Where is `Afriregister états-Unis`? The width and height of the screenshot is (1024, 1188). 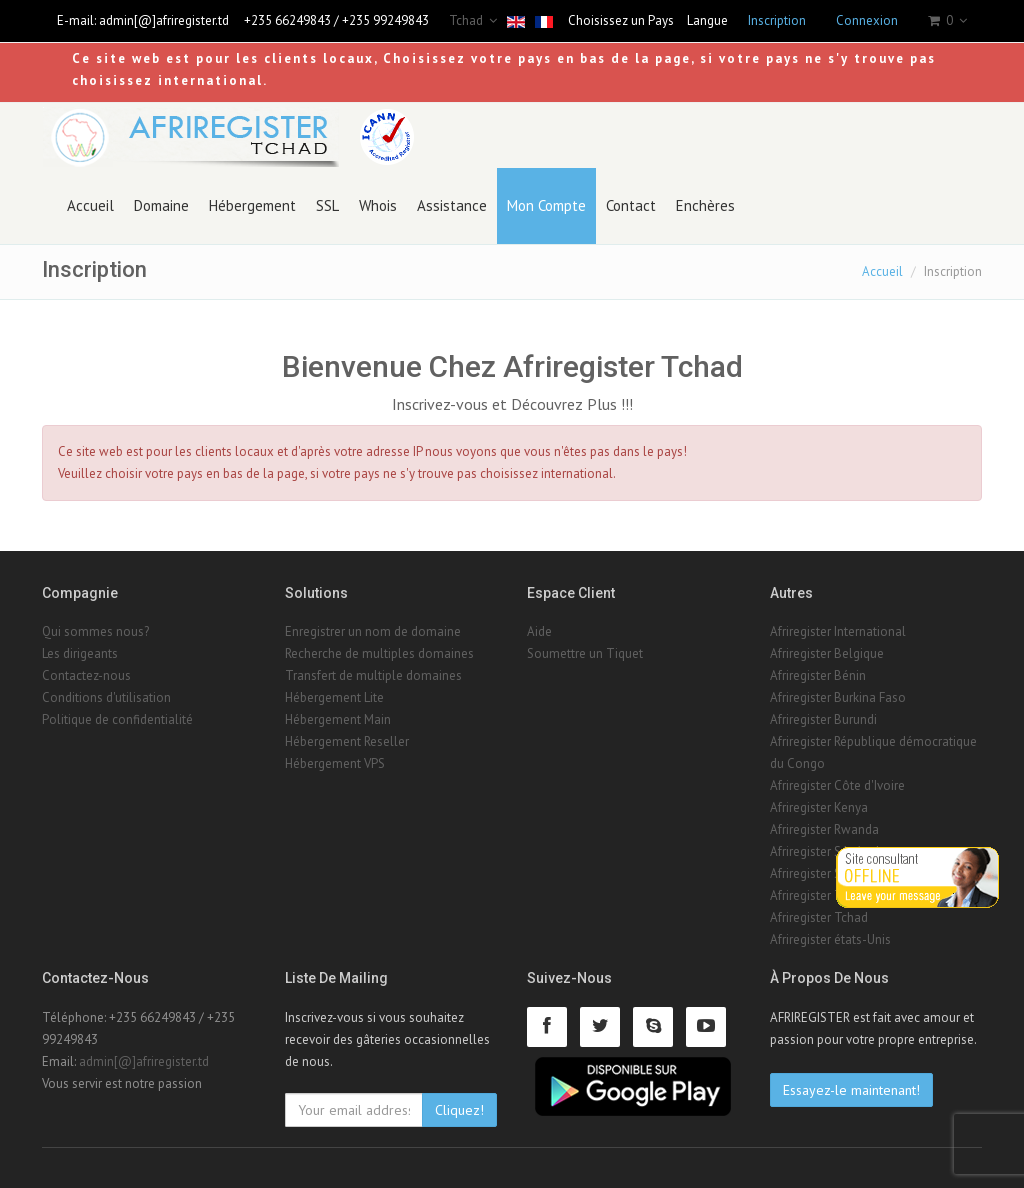 Afriregister états-Unis is located at coordinates (830, 939).